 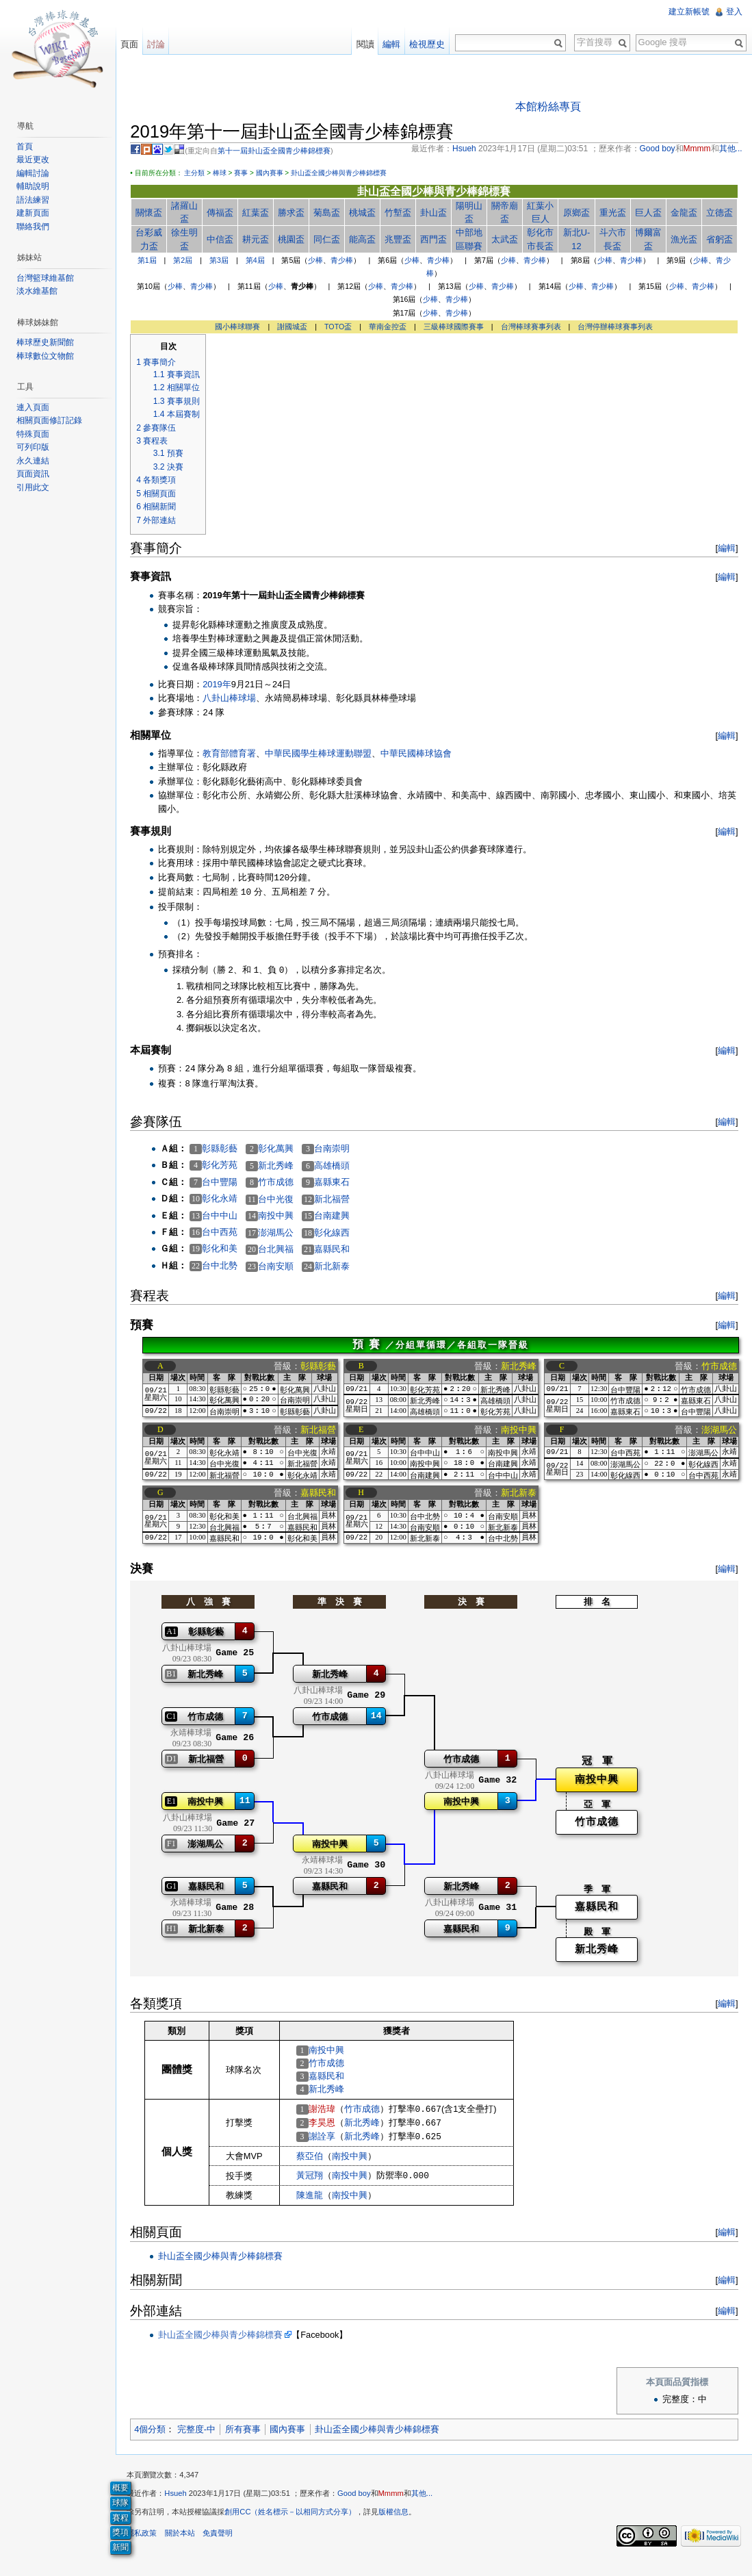 I want to click on 2019年, so click(x=224, y=685).